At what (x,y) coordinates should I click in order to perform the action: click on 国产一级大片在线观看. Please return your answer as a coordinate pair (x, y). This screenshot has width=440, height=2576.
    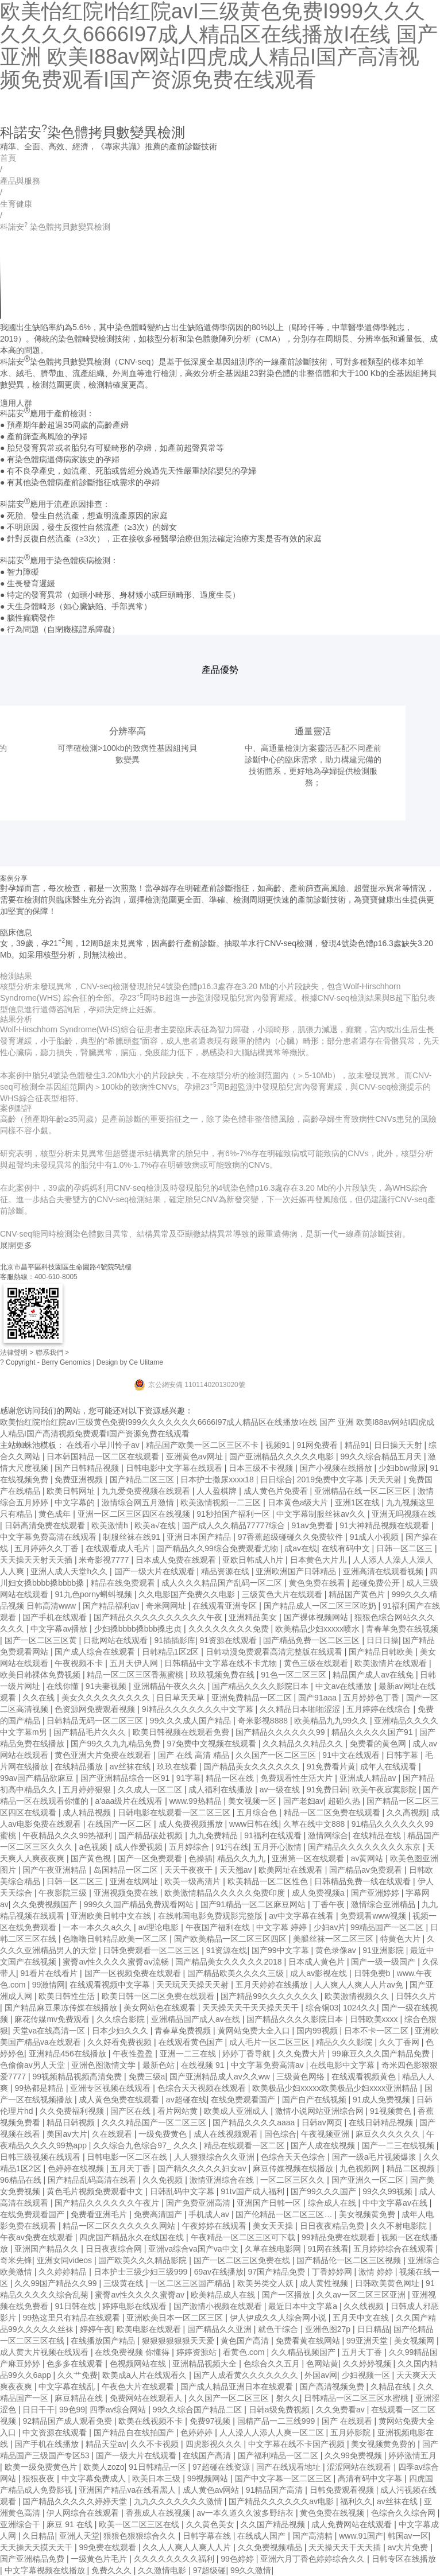
    Looking at the image, I should click on (137, 2455).